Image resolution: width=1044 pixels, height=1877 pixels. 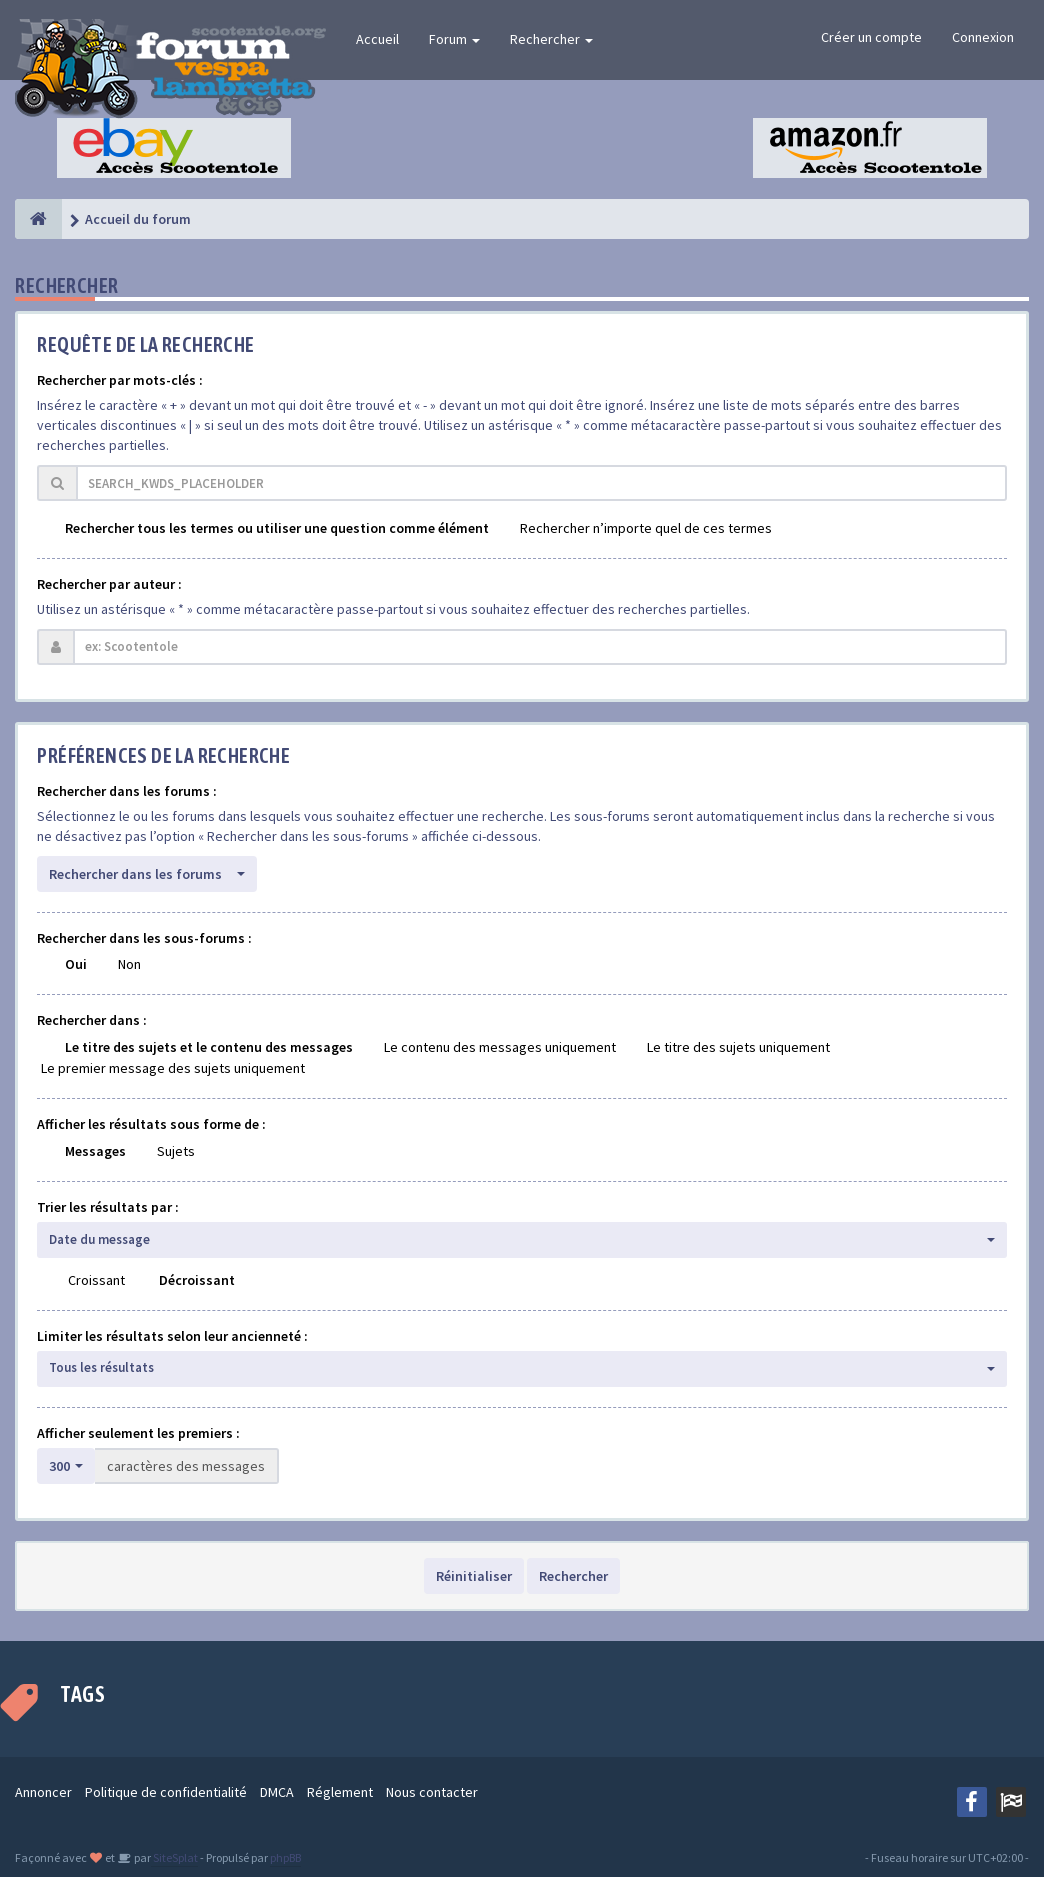 What do you see at coordinates (138, 1433) in the screenshot?
I see `Afficher seulement les premiers :` at bounding box center [138, 1433].